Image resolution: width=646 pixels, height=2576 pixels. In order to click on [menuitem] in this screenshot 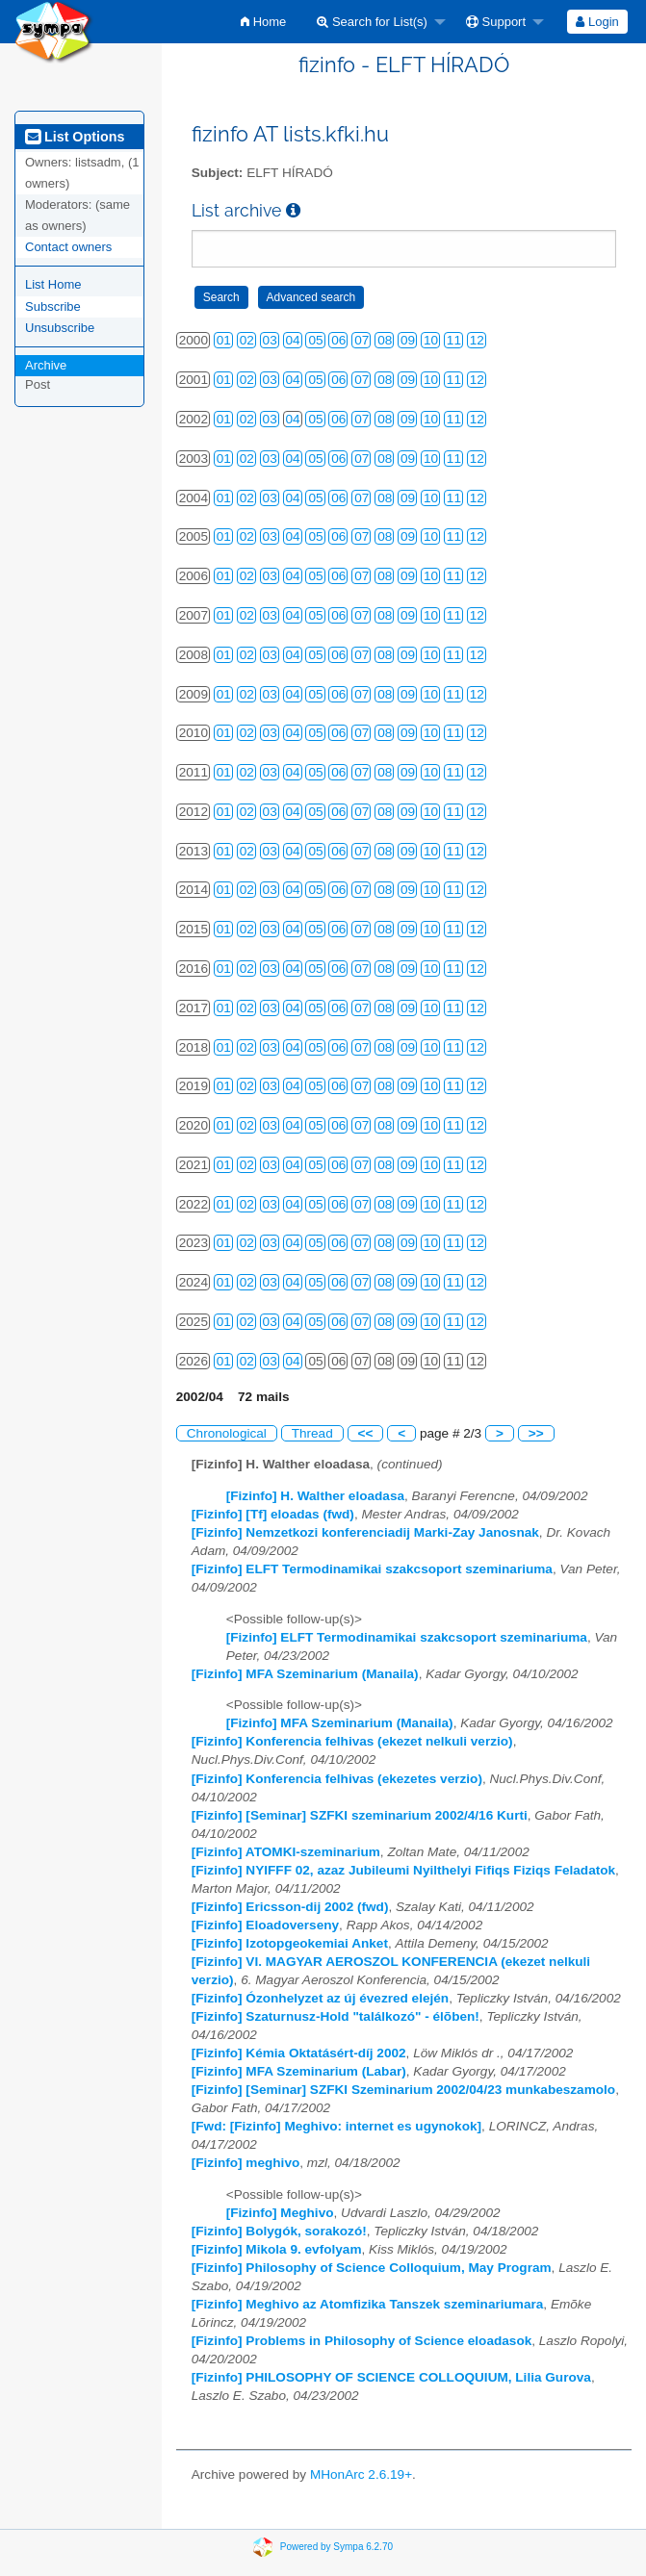, I will do `click(263, 21)`.